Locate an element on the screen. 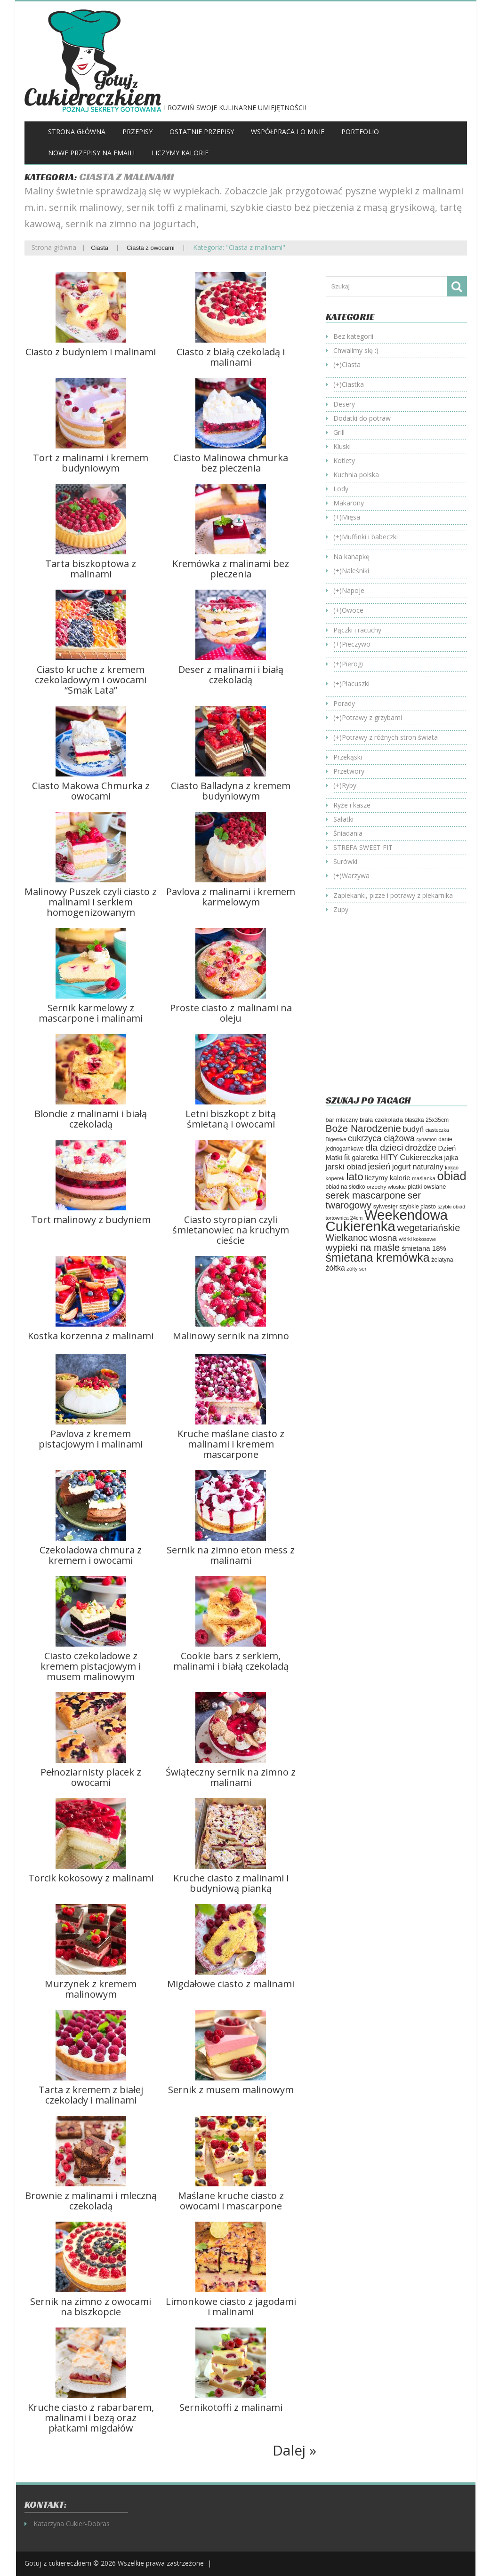  Zapiekanki, pizze i potrawy z piekarnika is located at coordinates (393, 895).